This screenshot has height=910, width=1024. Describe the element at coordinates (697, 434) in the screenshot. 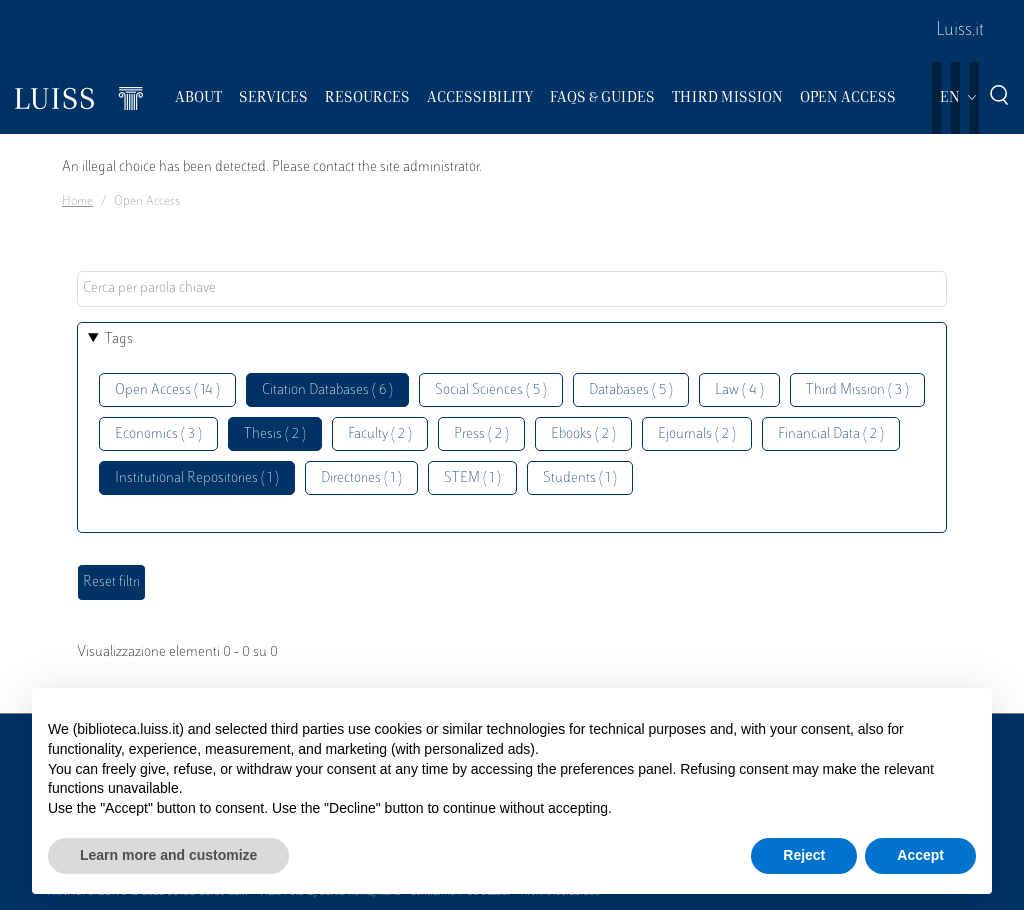

I see `Ejournals ( 2 )` at that location.